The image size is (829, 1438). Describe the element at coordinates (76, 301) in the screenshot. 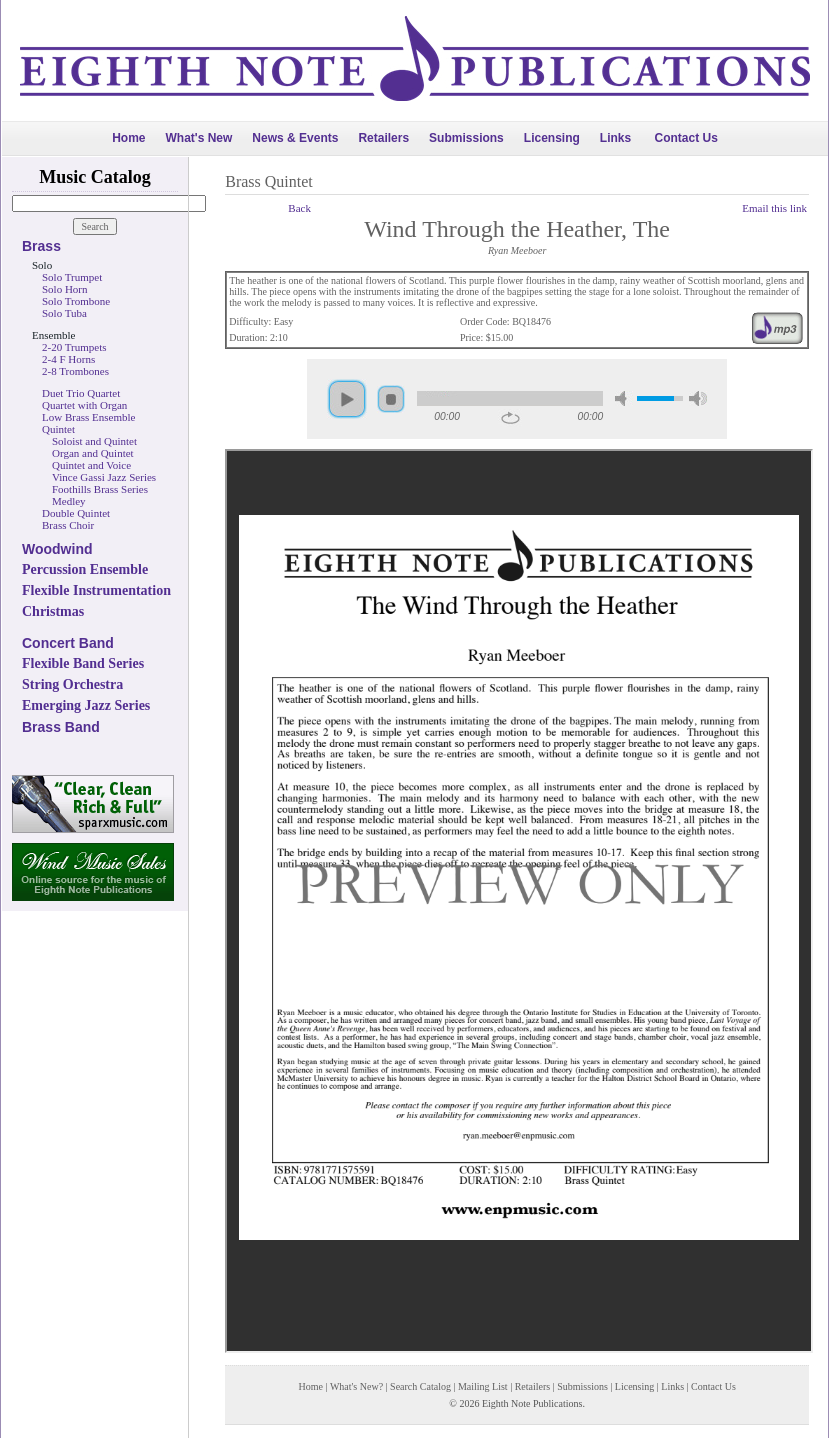

I see `Solo Trombone` at that location.